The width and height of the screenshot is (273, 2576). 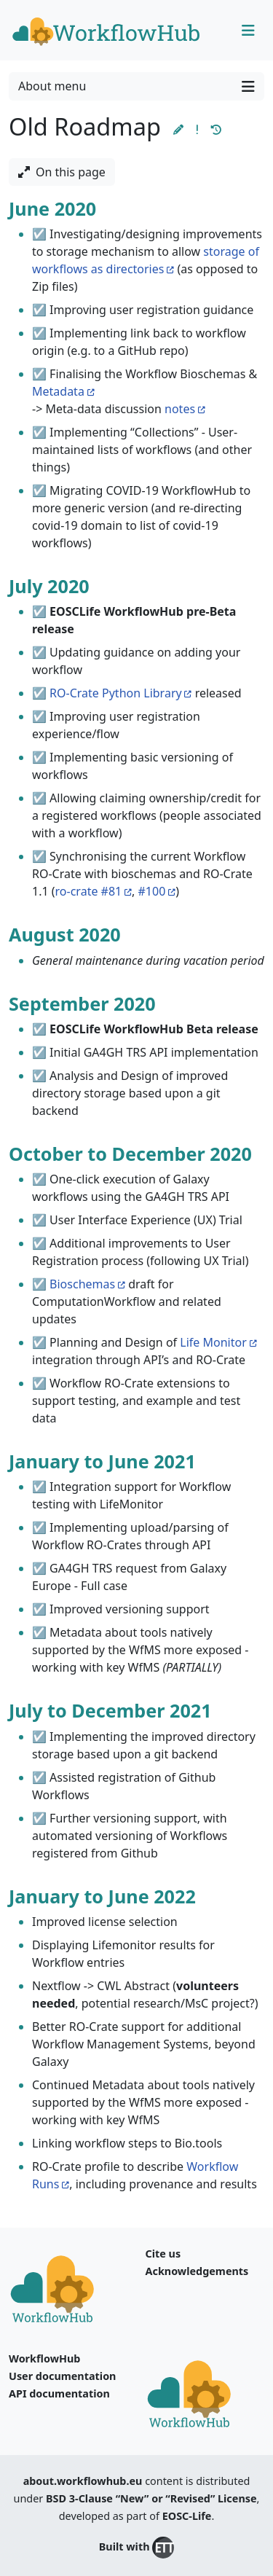 I want to click on [button], so click(x=178, y=129).